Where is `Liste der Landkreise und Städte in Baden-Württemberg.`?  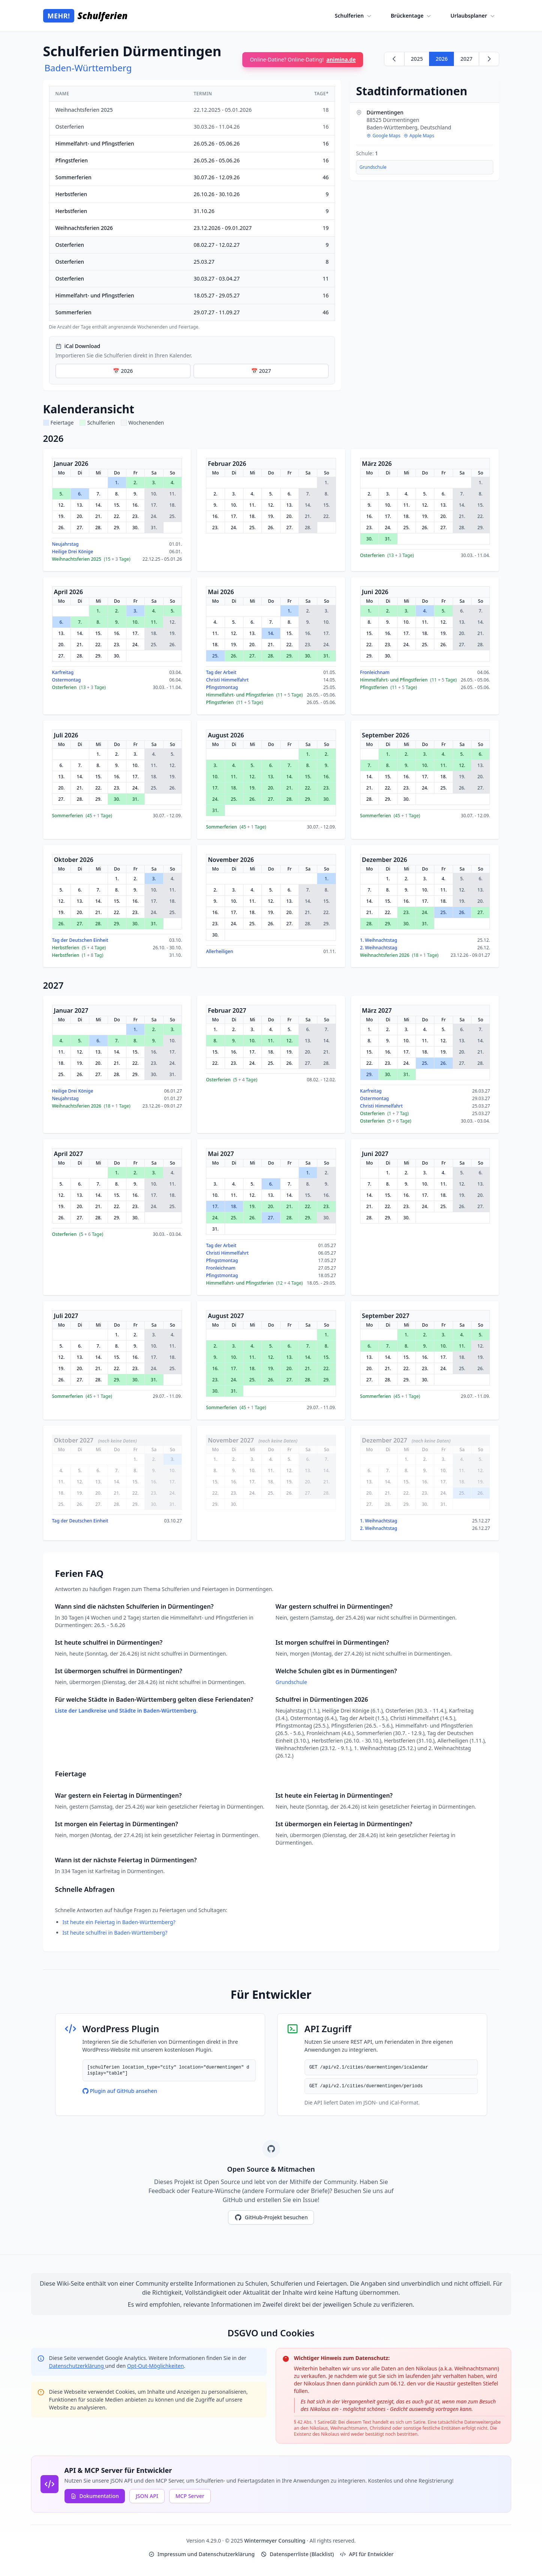 Liste der Landkreise und Städte in Baden-Württemberg. is located at coordinates (126, 1710).